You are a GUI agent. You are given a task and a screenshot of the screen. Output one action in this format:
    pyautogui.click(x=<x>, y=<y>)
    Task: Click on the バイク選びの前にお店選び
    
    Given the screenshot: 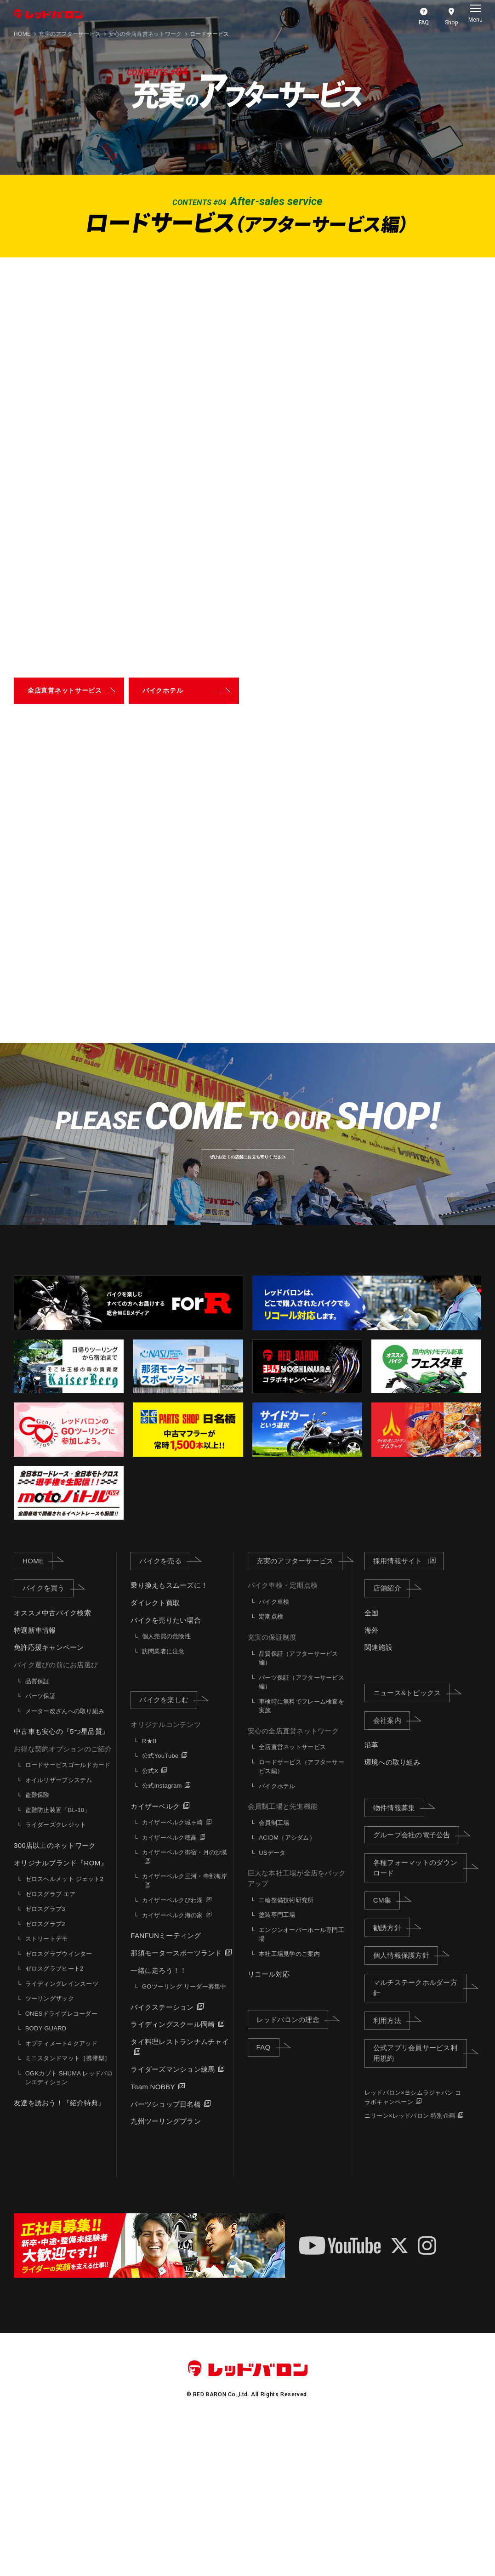 What is the action you would take?
    pyautogui.click(x=56, y=1814)
    